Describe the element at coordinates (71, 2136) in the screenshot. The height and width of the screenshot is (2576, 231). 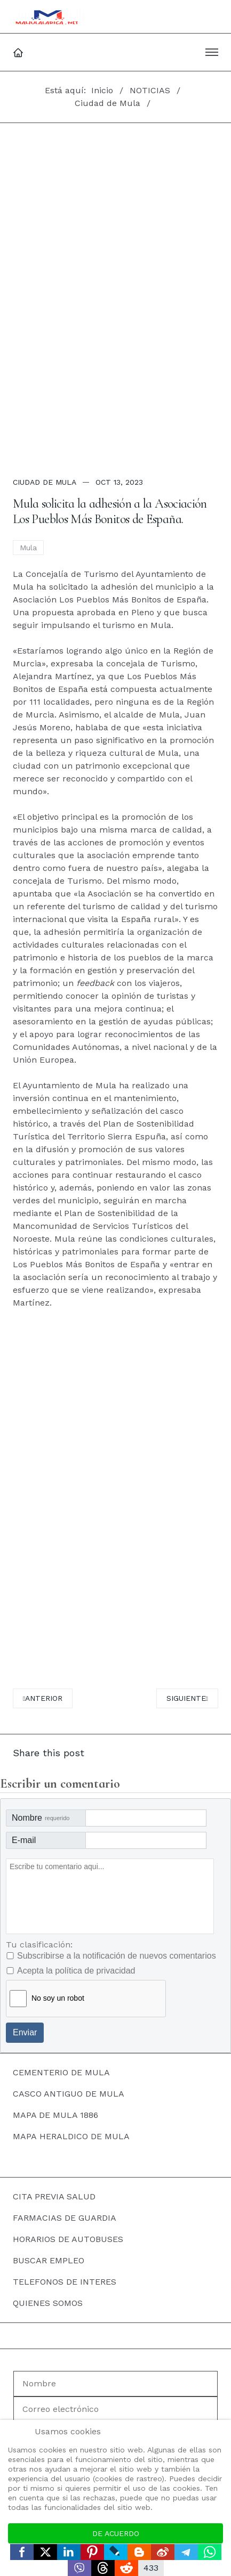
I see `MAPA HERALDICO DE MULA` at that location.